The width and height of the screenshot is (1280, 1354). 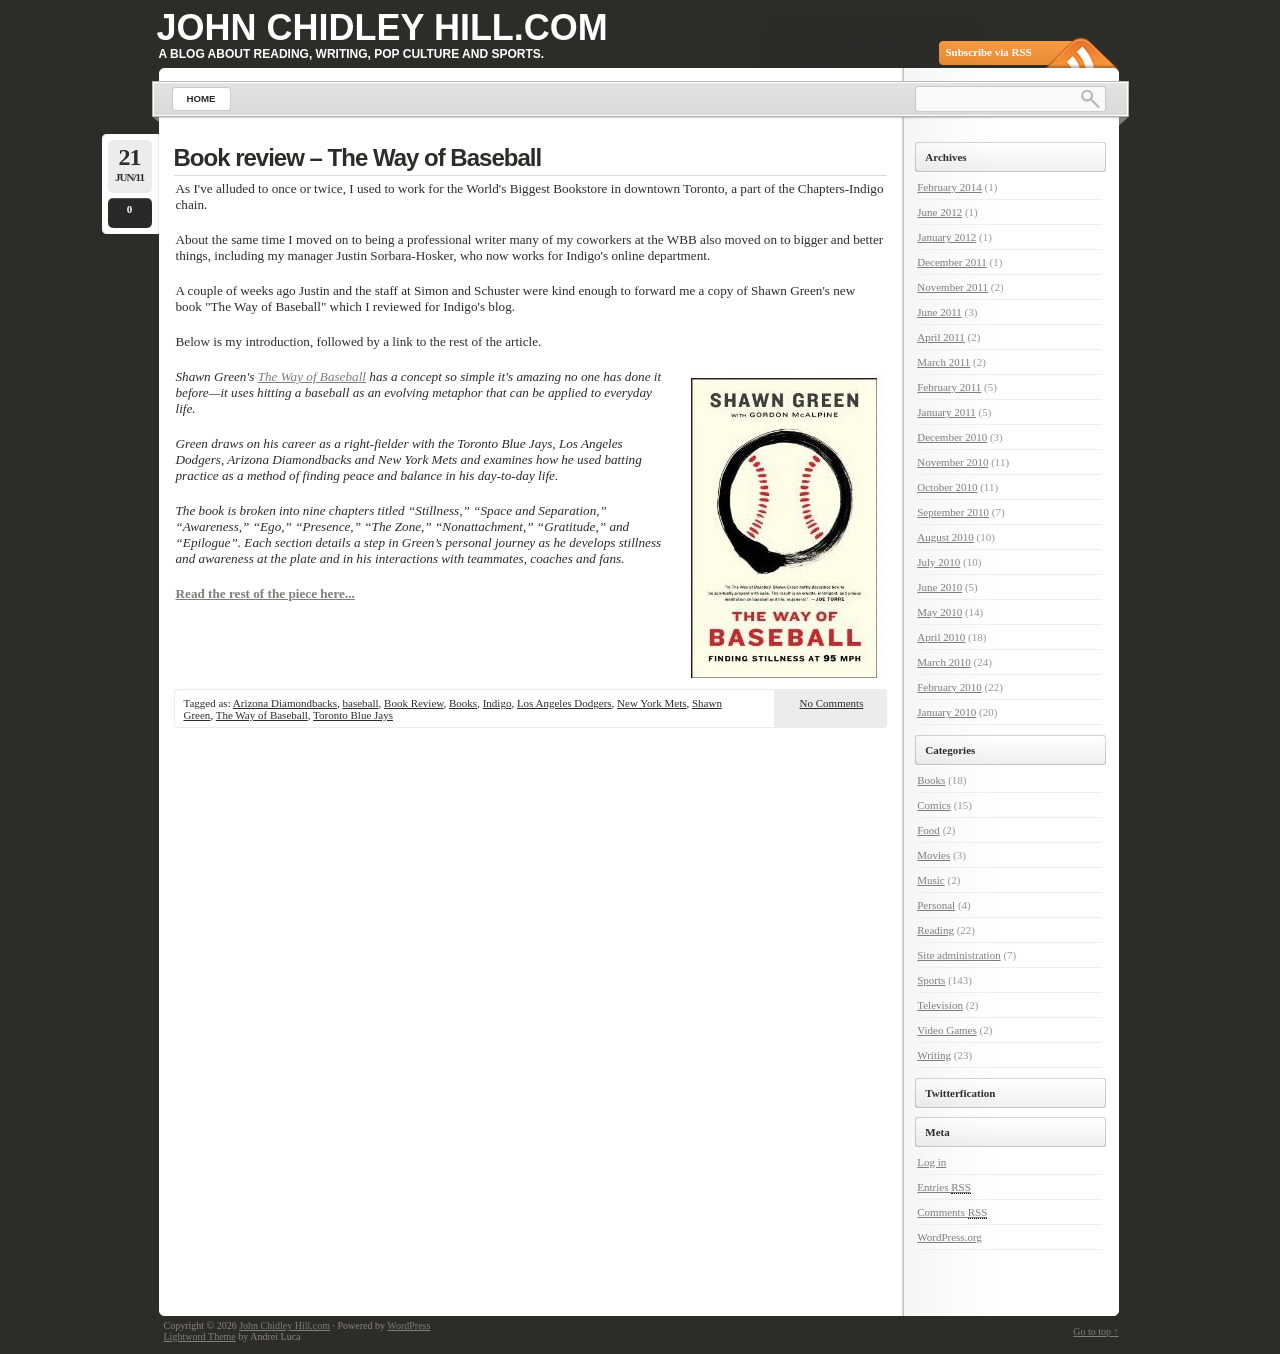 I want to click on Subscribe via RSS, so click(x=989, y=52).